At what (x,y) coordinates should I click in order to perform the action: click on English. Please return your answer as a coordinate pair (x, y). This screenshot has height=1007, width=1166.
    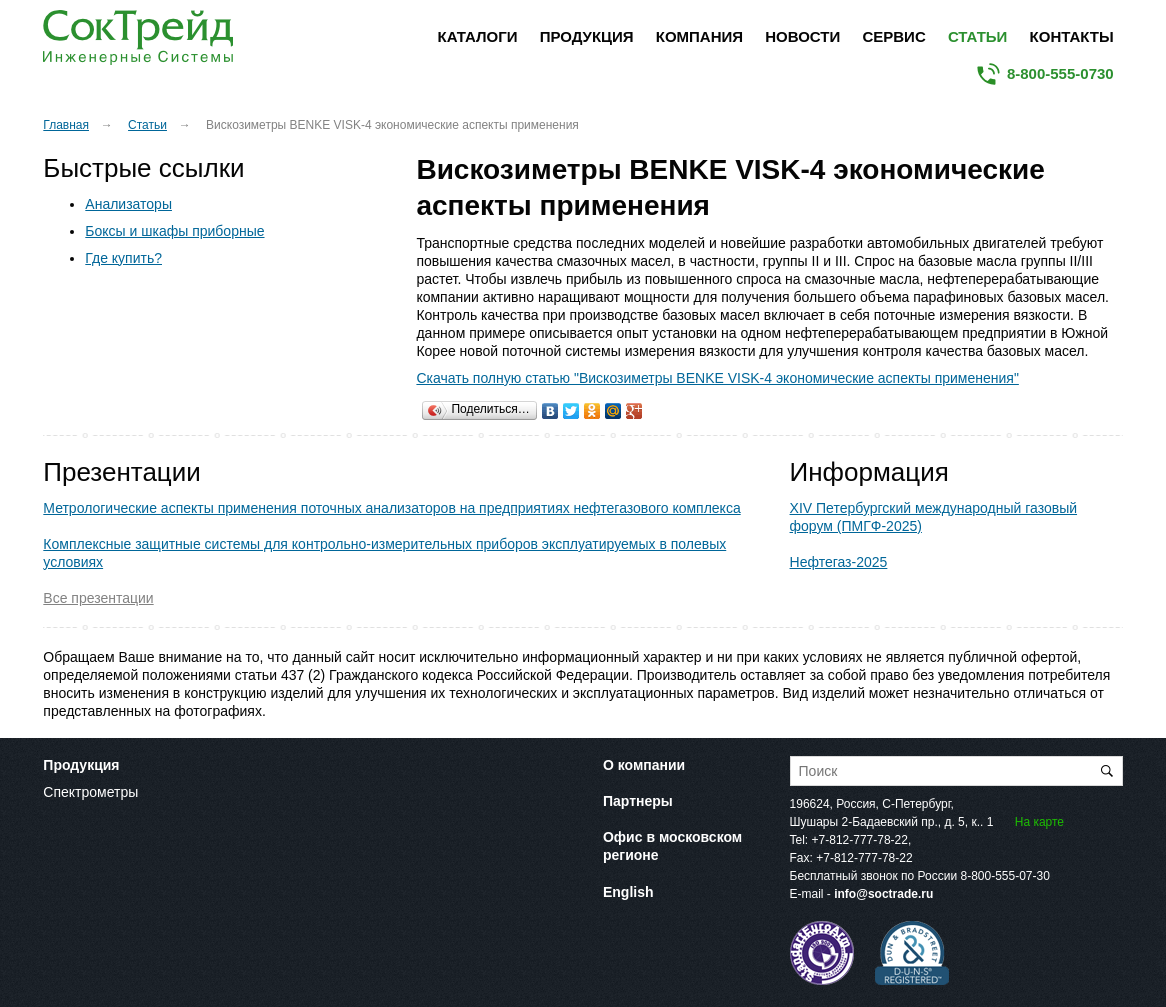
    Looking at the image, I should click on (628, 892).